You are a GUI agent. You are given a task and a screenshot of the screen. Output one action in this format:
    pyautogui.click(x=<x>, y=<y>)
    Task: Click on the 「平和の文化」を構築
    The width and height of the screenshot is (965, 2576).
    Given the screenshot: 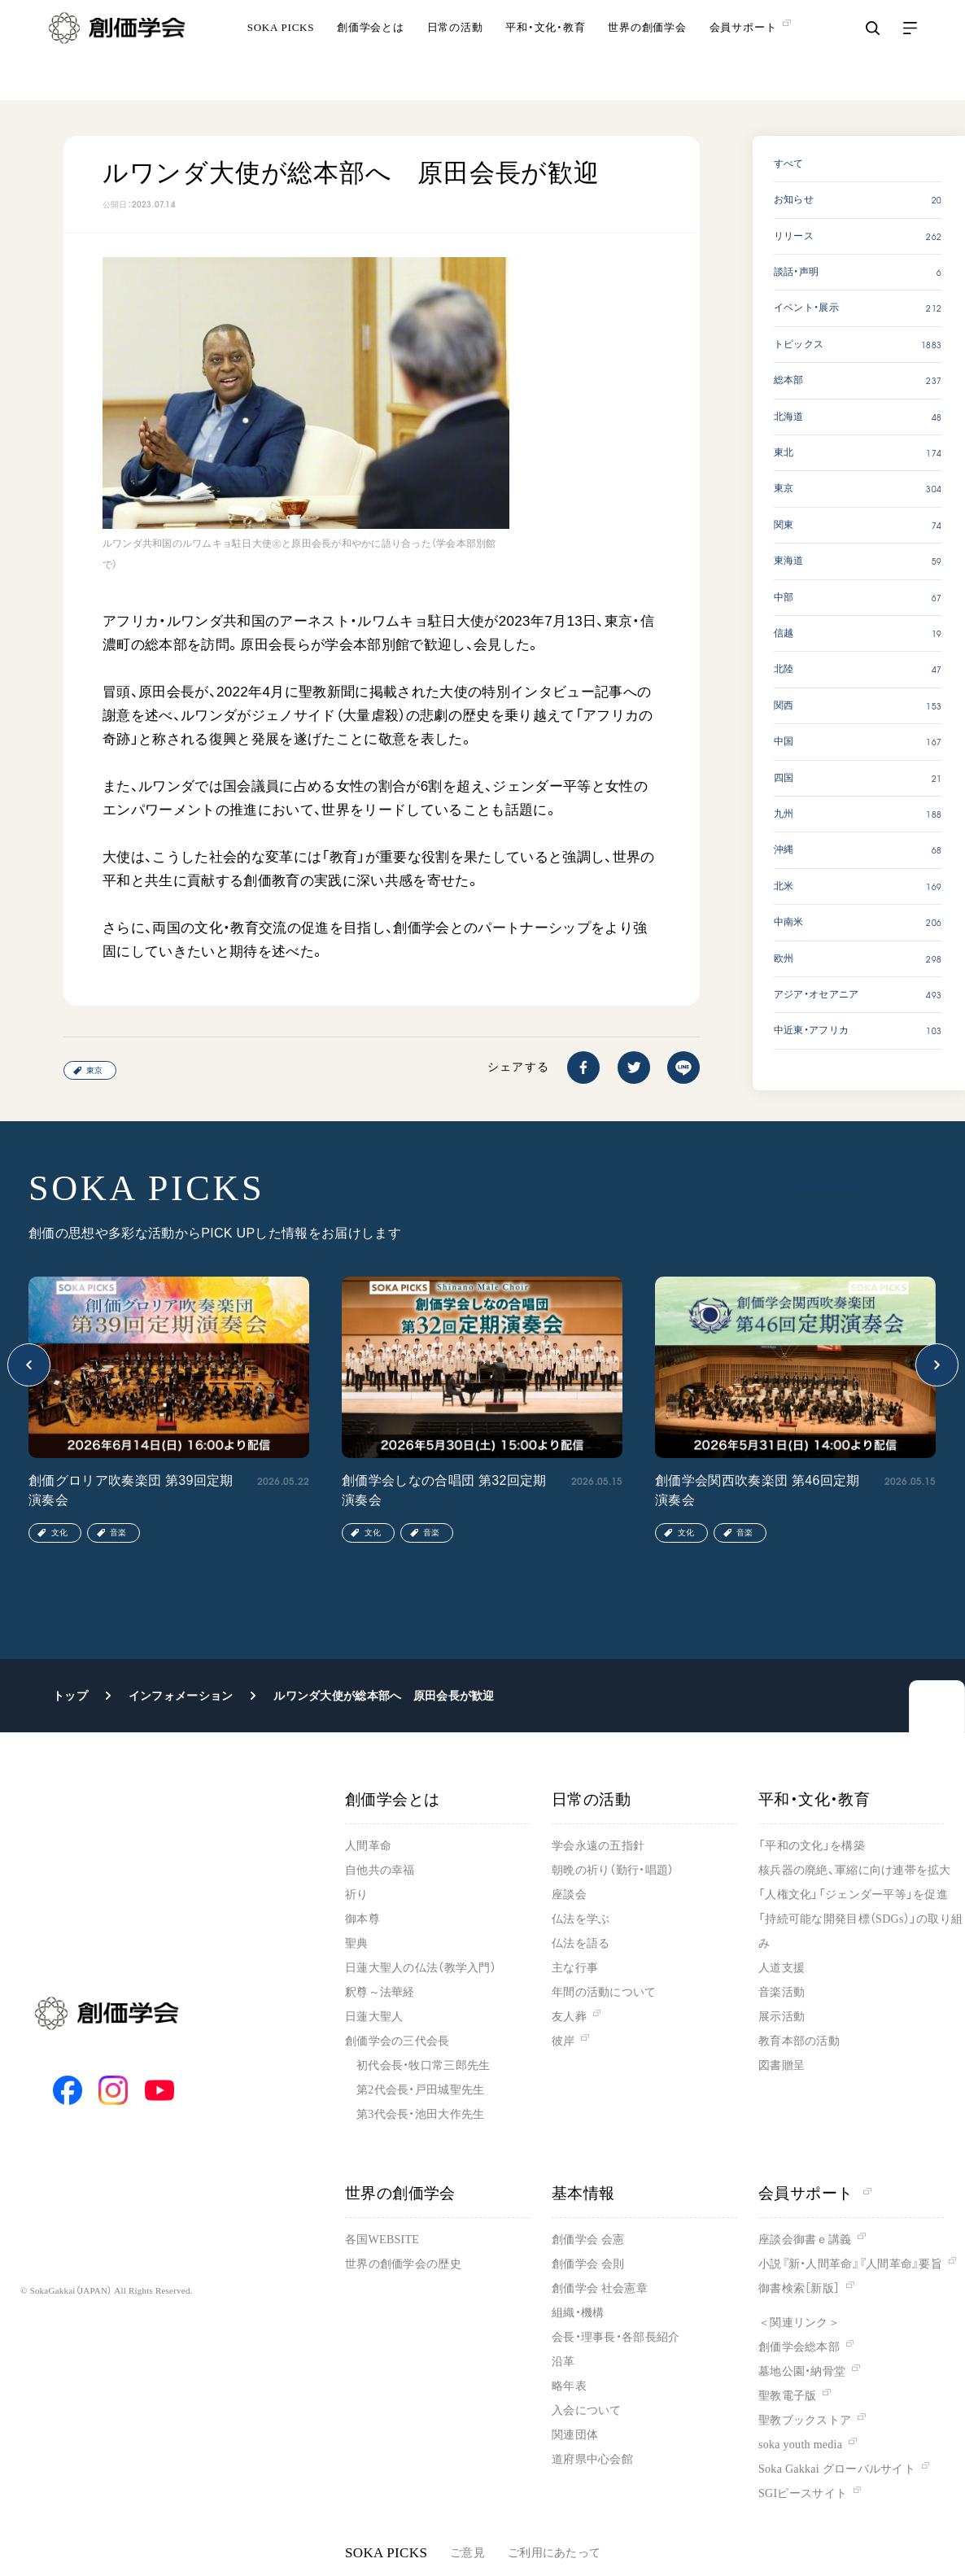 What is the action you would take?
    pyautogui.click(x=811, y=1846)
    